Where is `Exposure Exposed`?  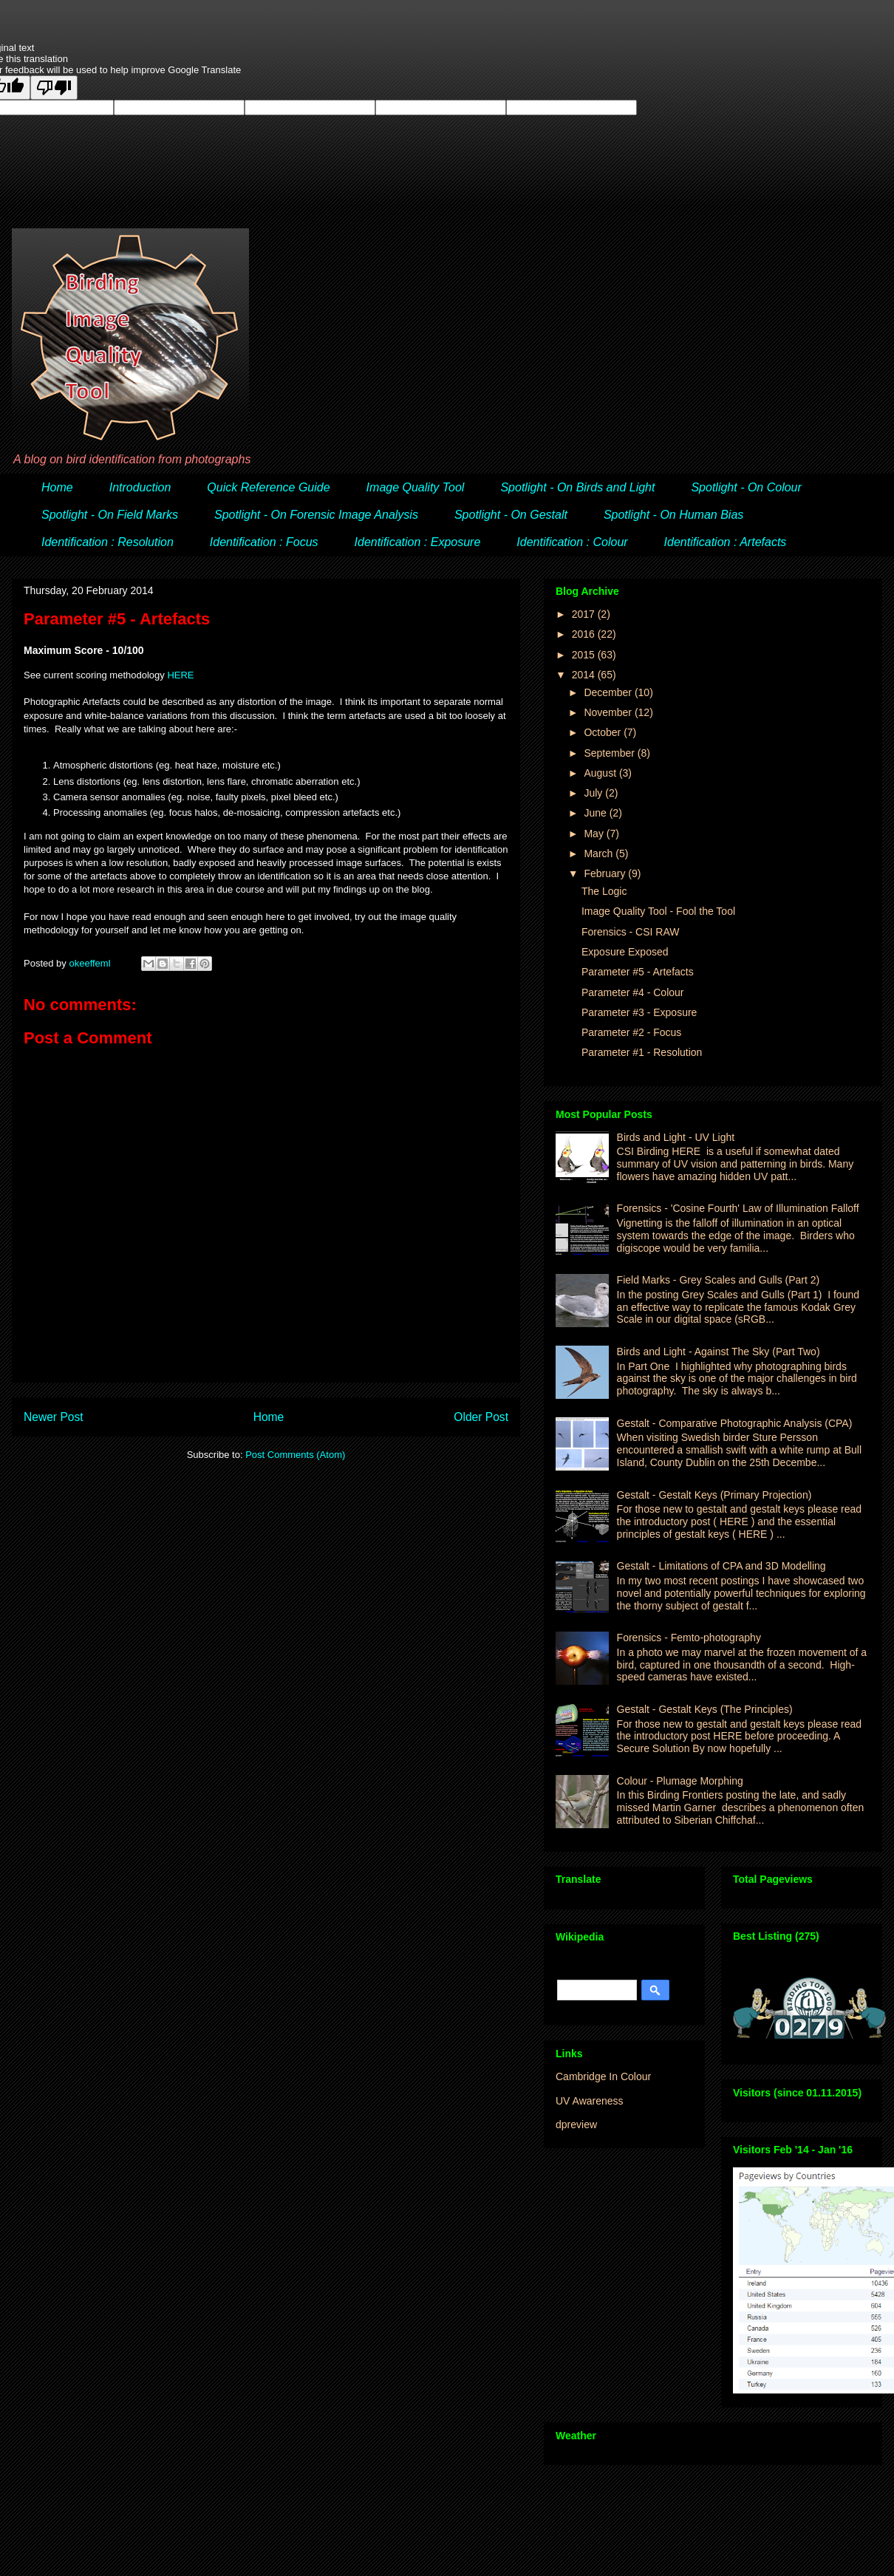
Exposure Exposed is located at coordinates (625, 952).